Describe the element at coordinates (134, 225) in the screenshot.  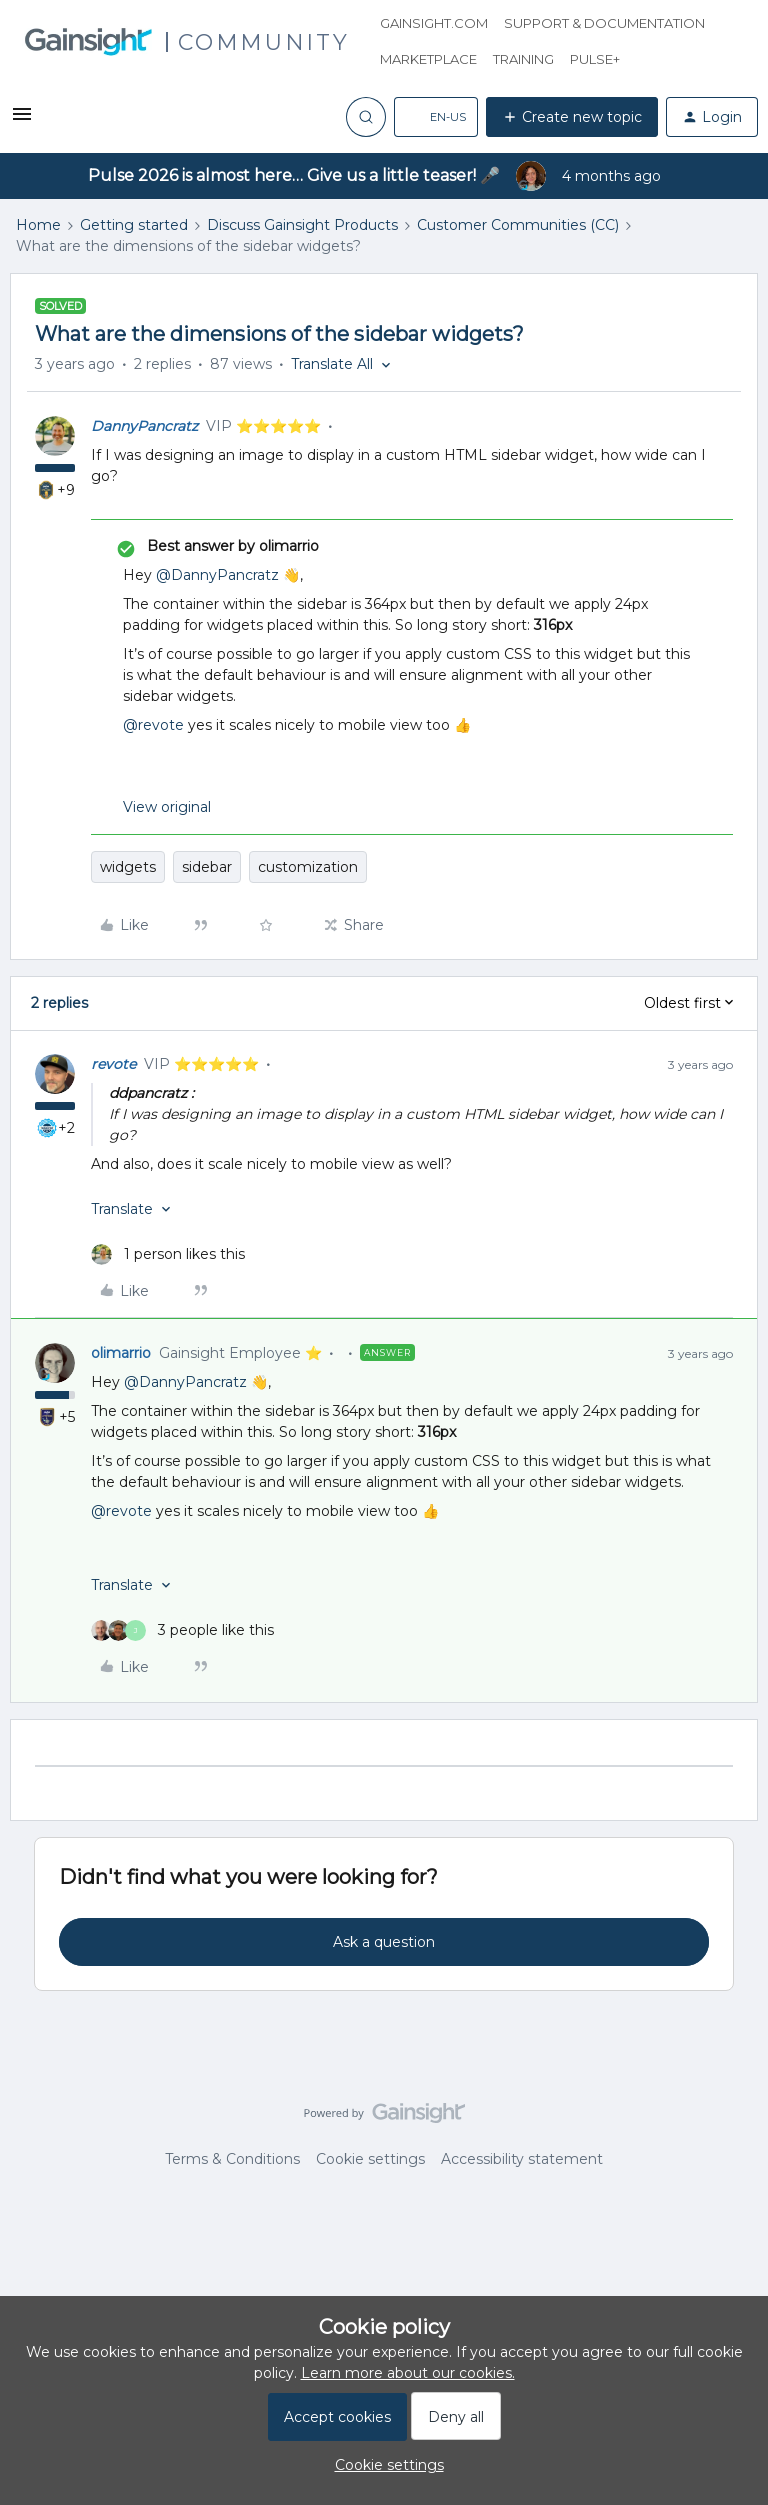
I see `Getting started` at that location.